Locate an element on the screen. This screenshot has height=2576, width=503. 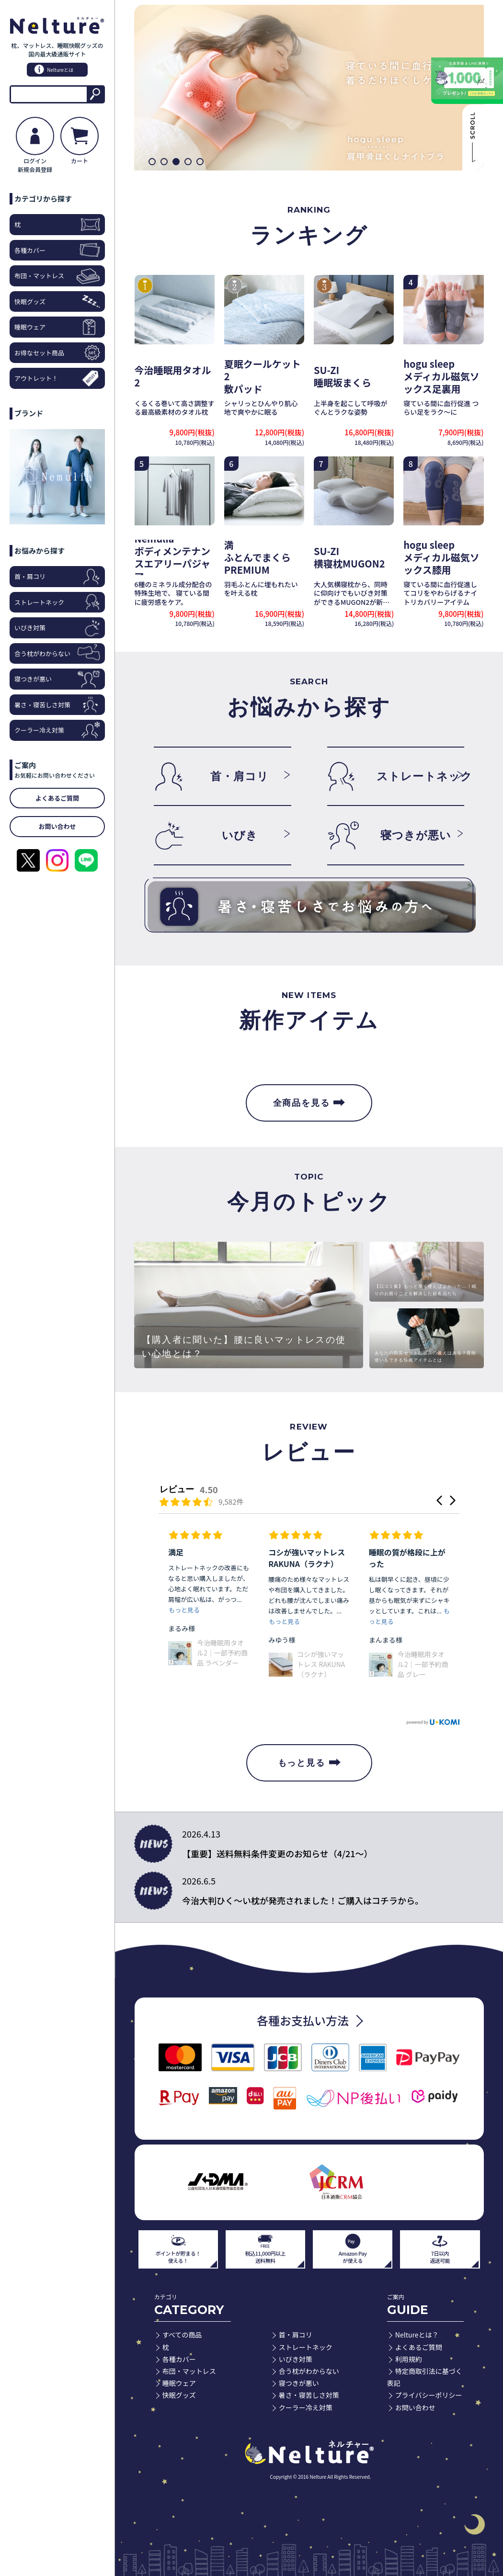
布団・マットレス is located at coordinates (57, 275).